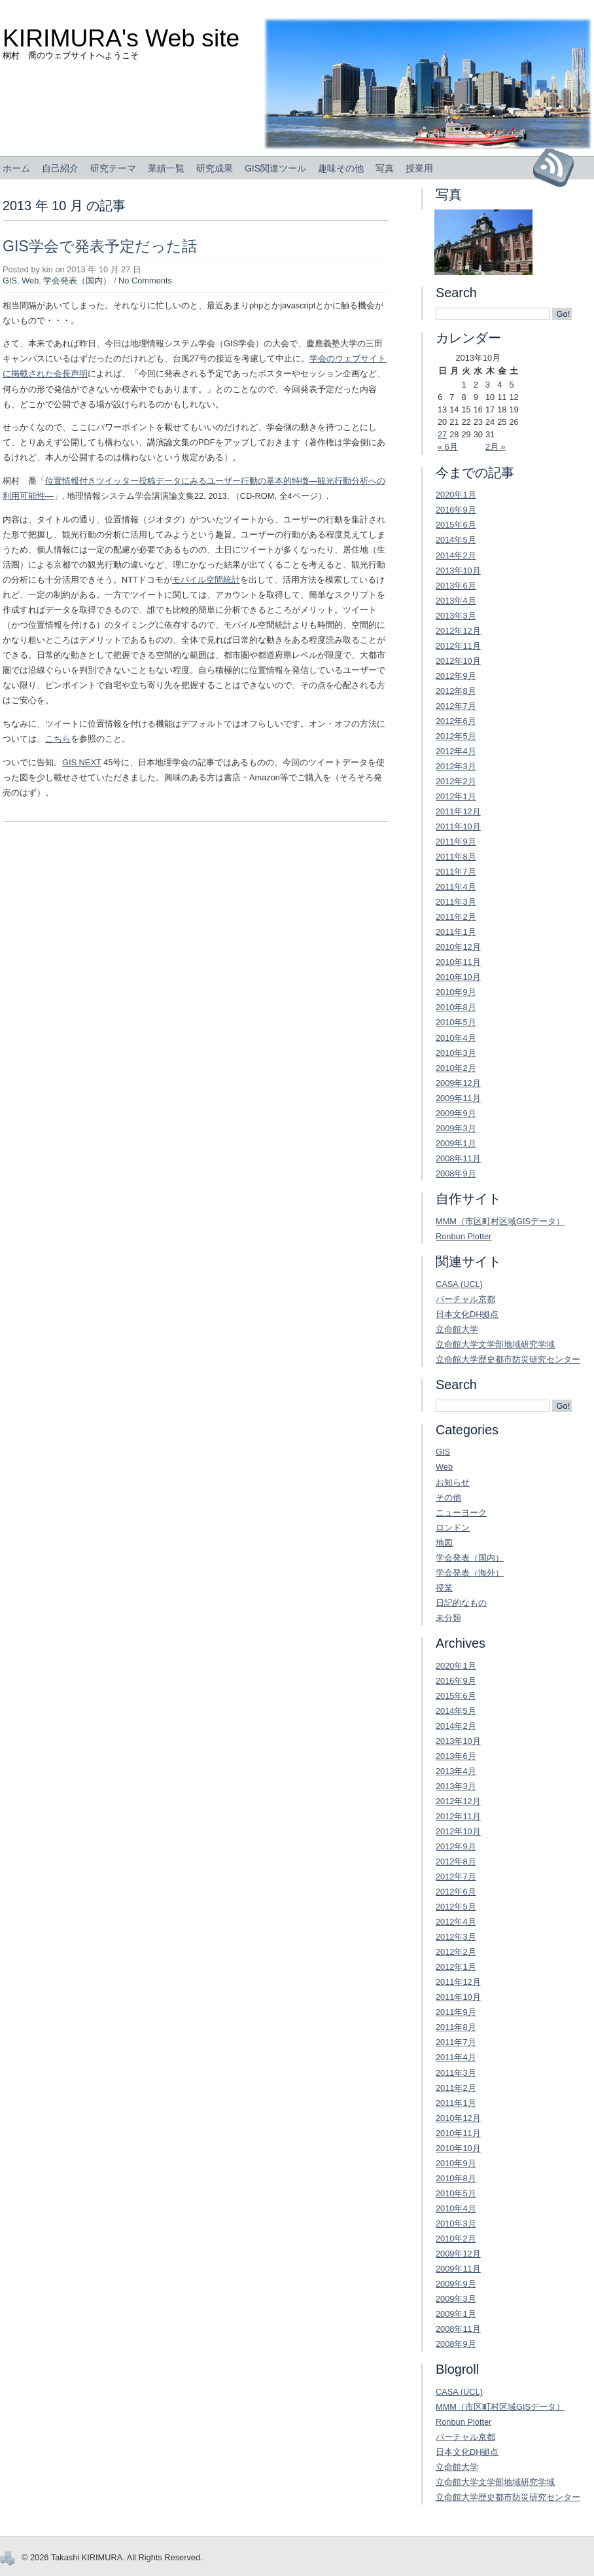 The width and height of the screenshot is (594, 2576). I want to click on 2012年11月, so click(458, 646).